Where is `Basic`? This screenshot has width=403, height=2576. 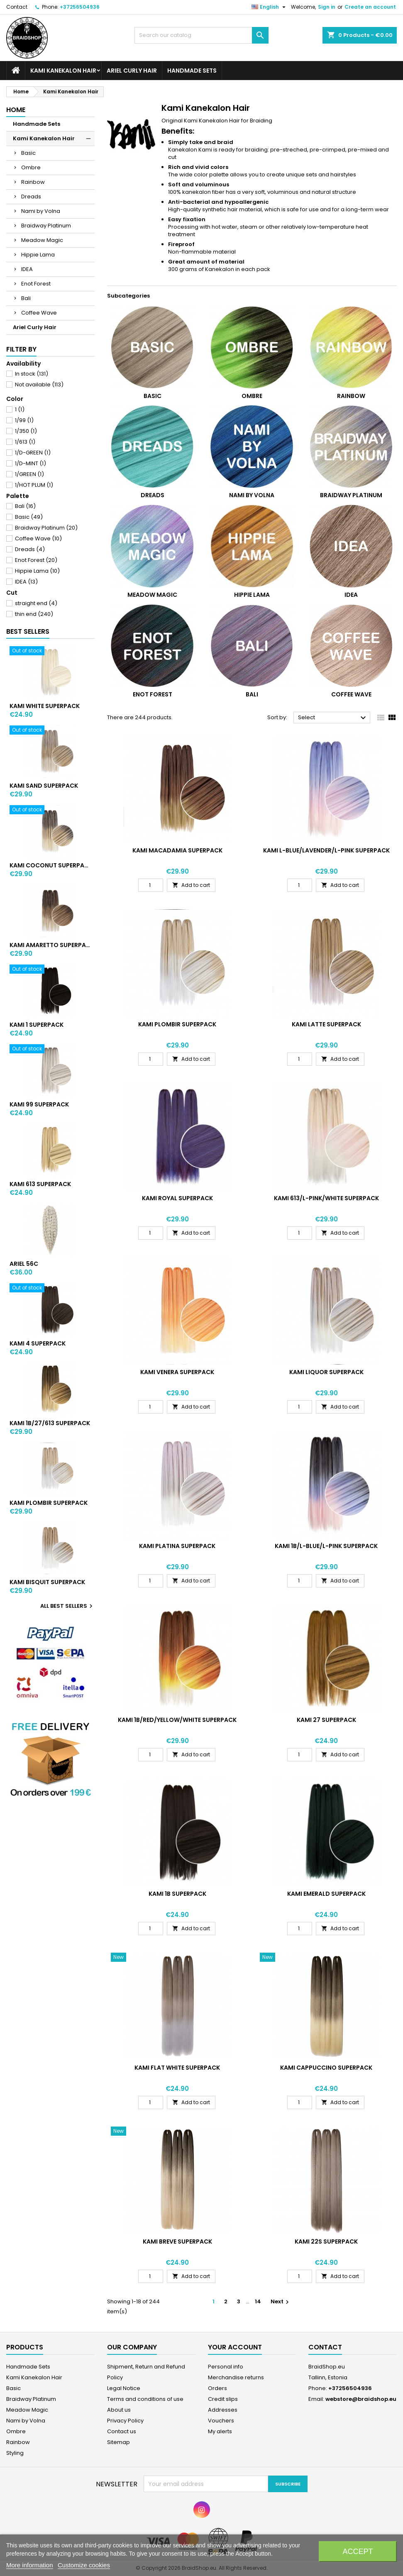
Basic is located at coordinates (28, 153).